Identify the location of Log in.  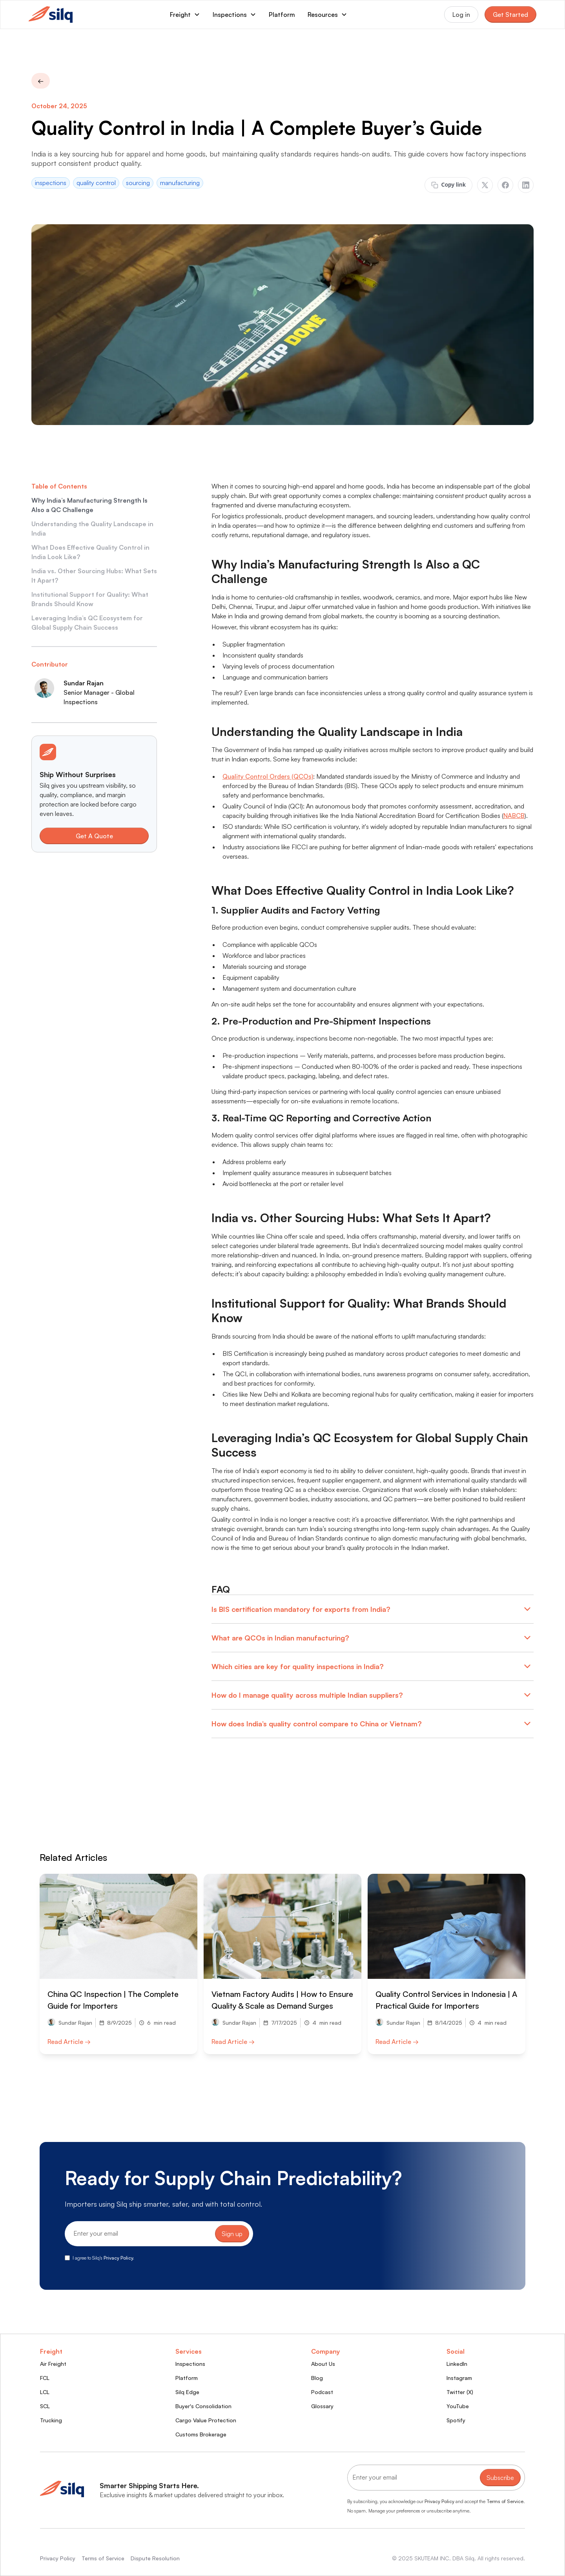
(461, 14).